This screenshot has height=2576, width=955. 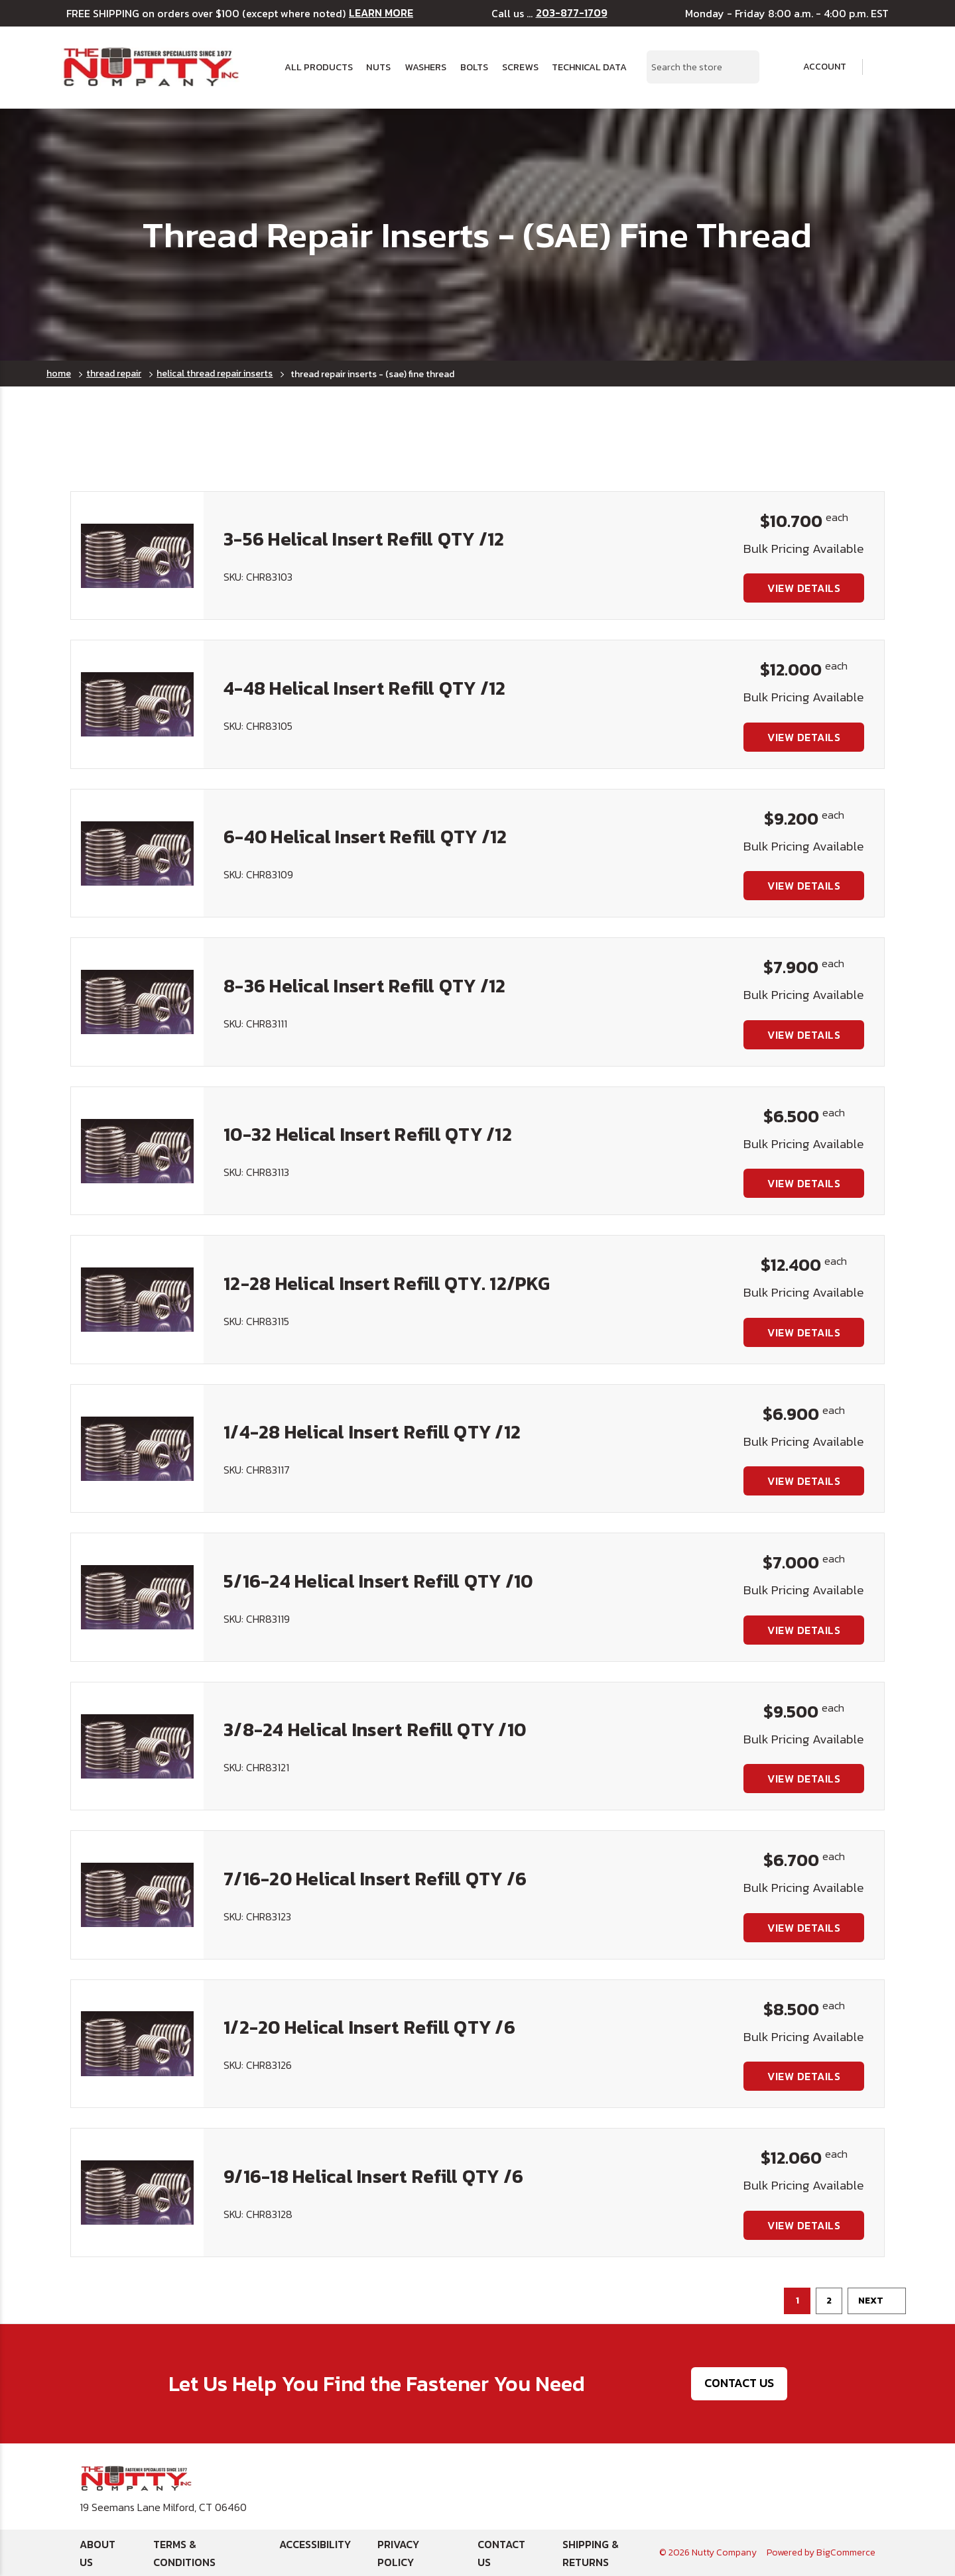 What do you see at coordinates (474, 67) in the screenshot?
I see `Bolts [button]` at bounding box center [474, 67].